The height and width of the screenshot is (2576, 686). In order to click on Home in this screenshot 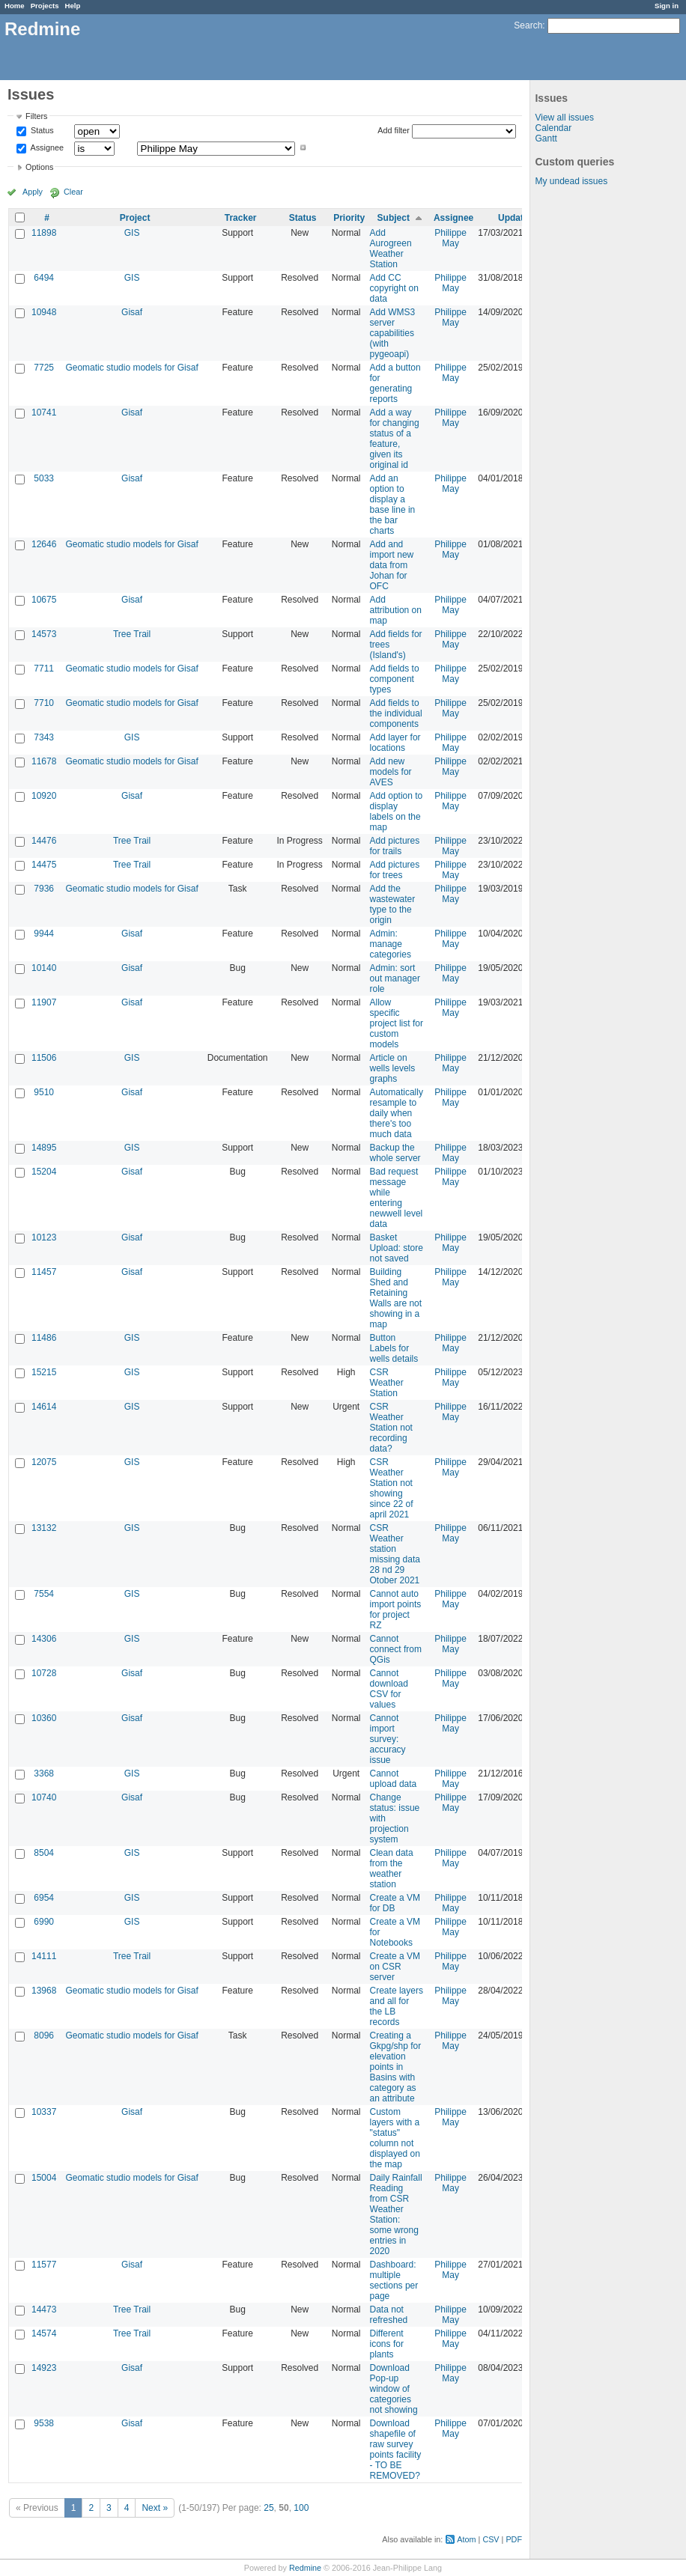, I will do `click(14, 5)`.